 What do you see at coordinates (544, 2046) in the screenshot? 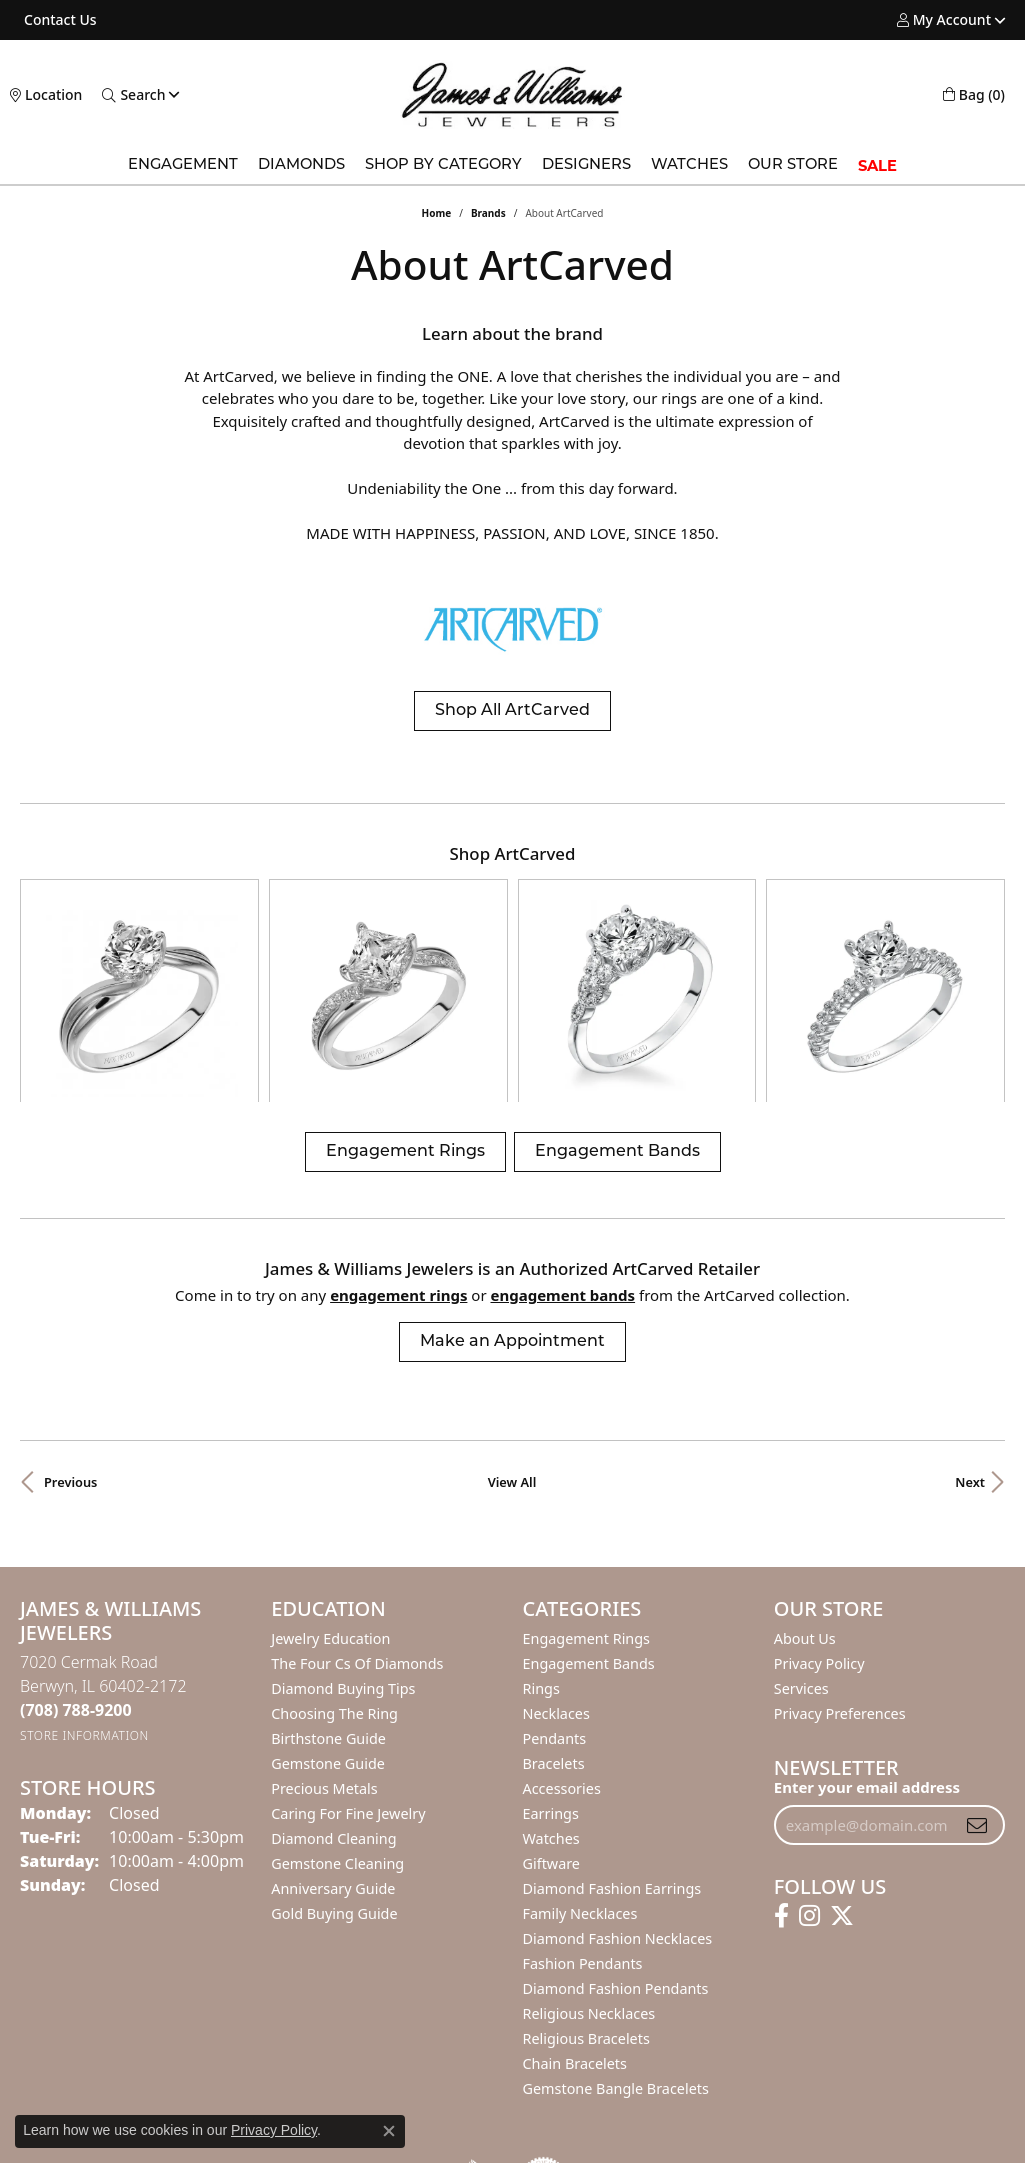
I see `[Visit the authorizenet website]` at bounding box center [544, 2046].